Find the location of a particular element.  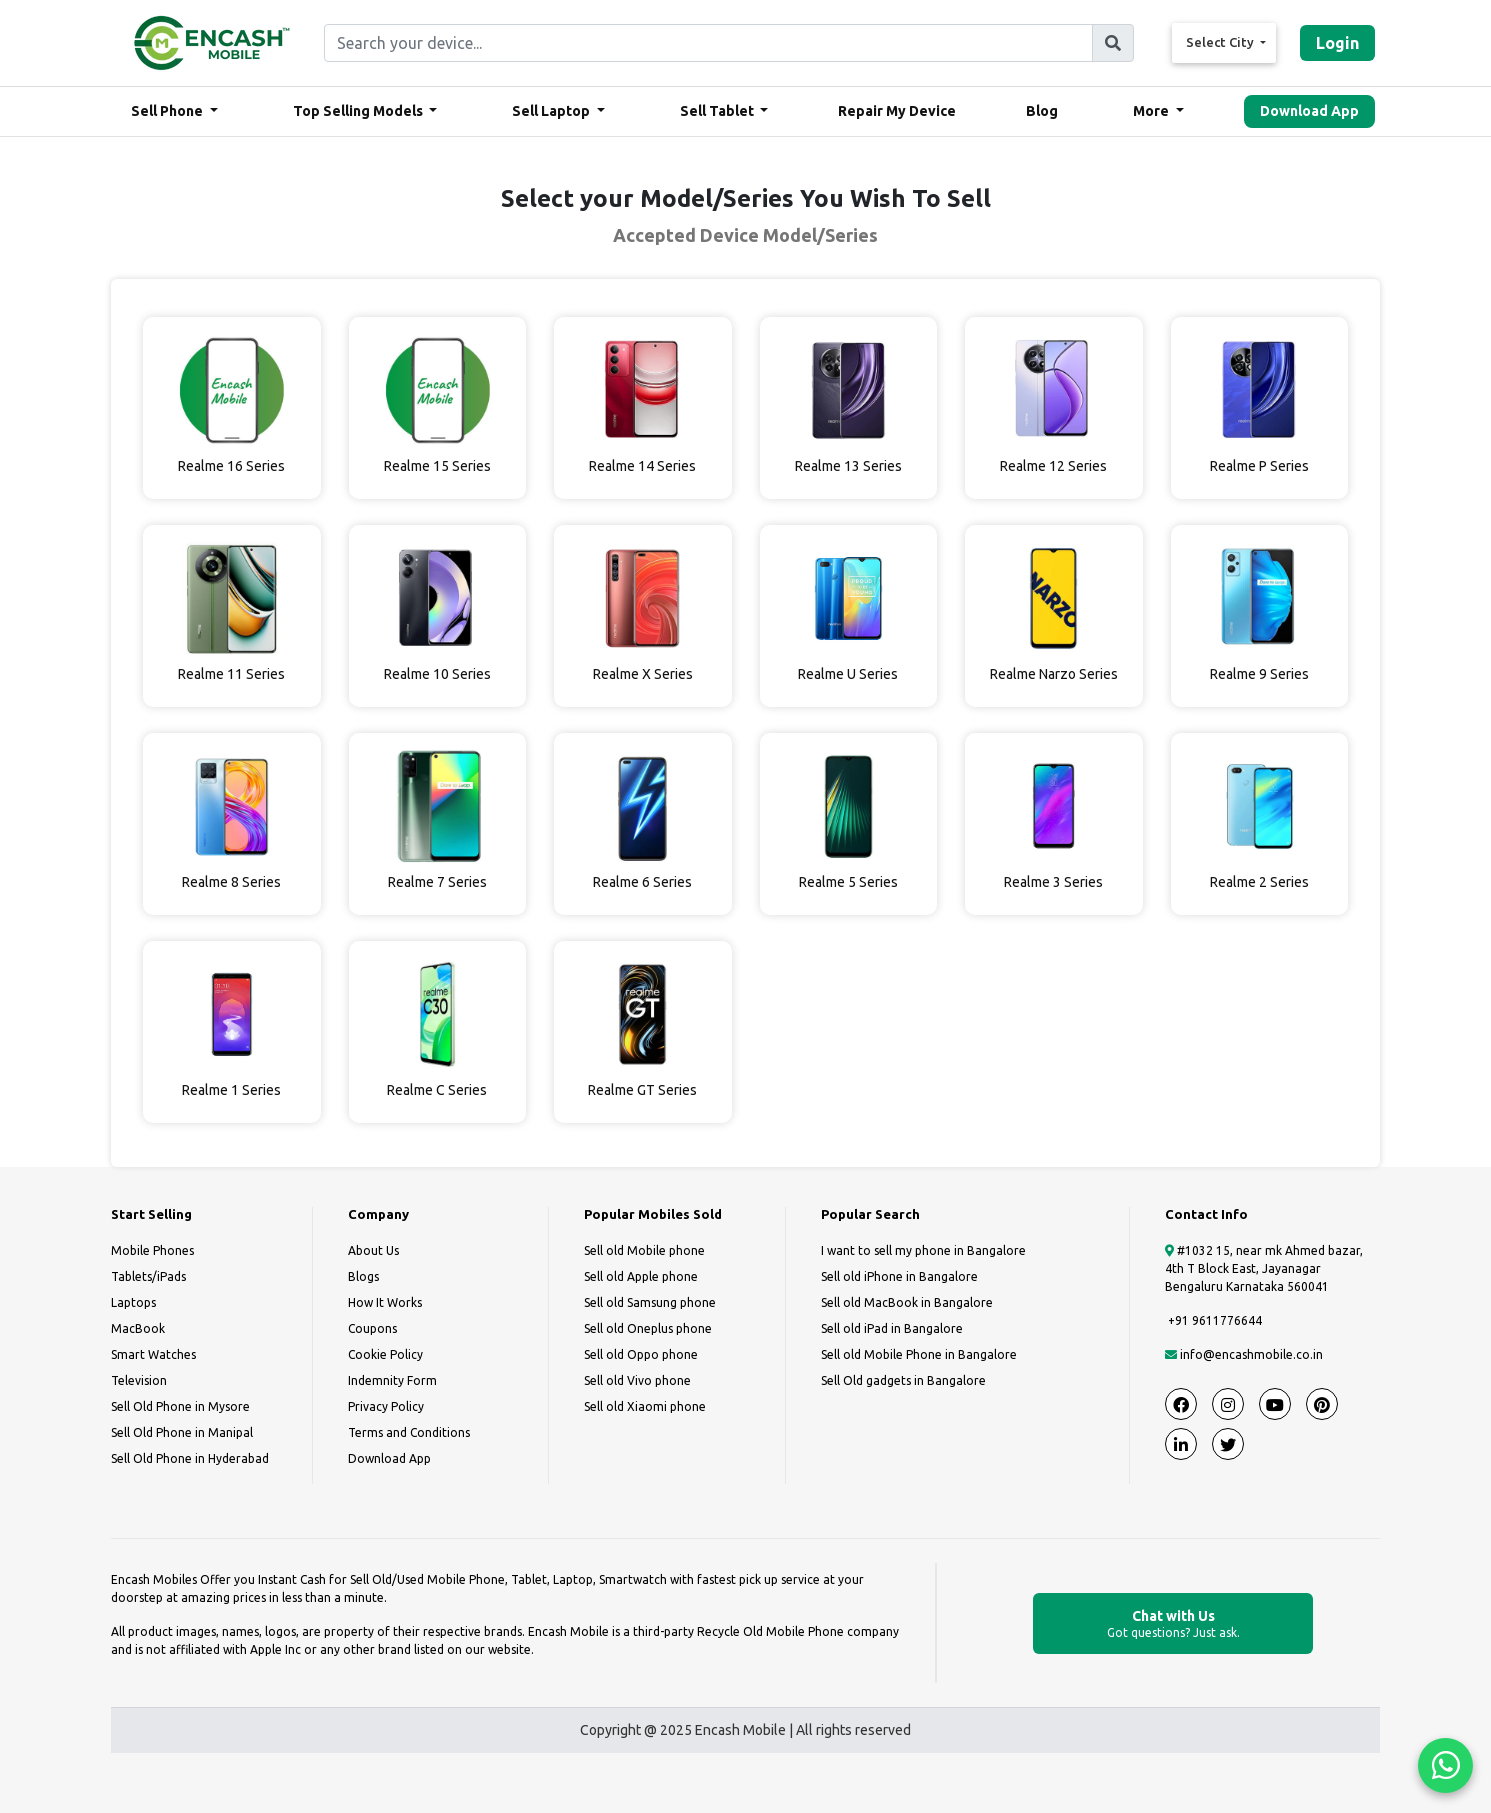

Sell old Oppo phone is located at coordinates (641, 1354).